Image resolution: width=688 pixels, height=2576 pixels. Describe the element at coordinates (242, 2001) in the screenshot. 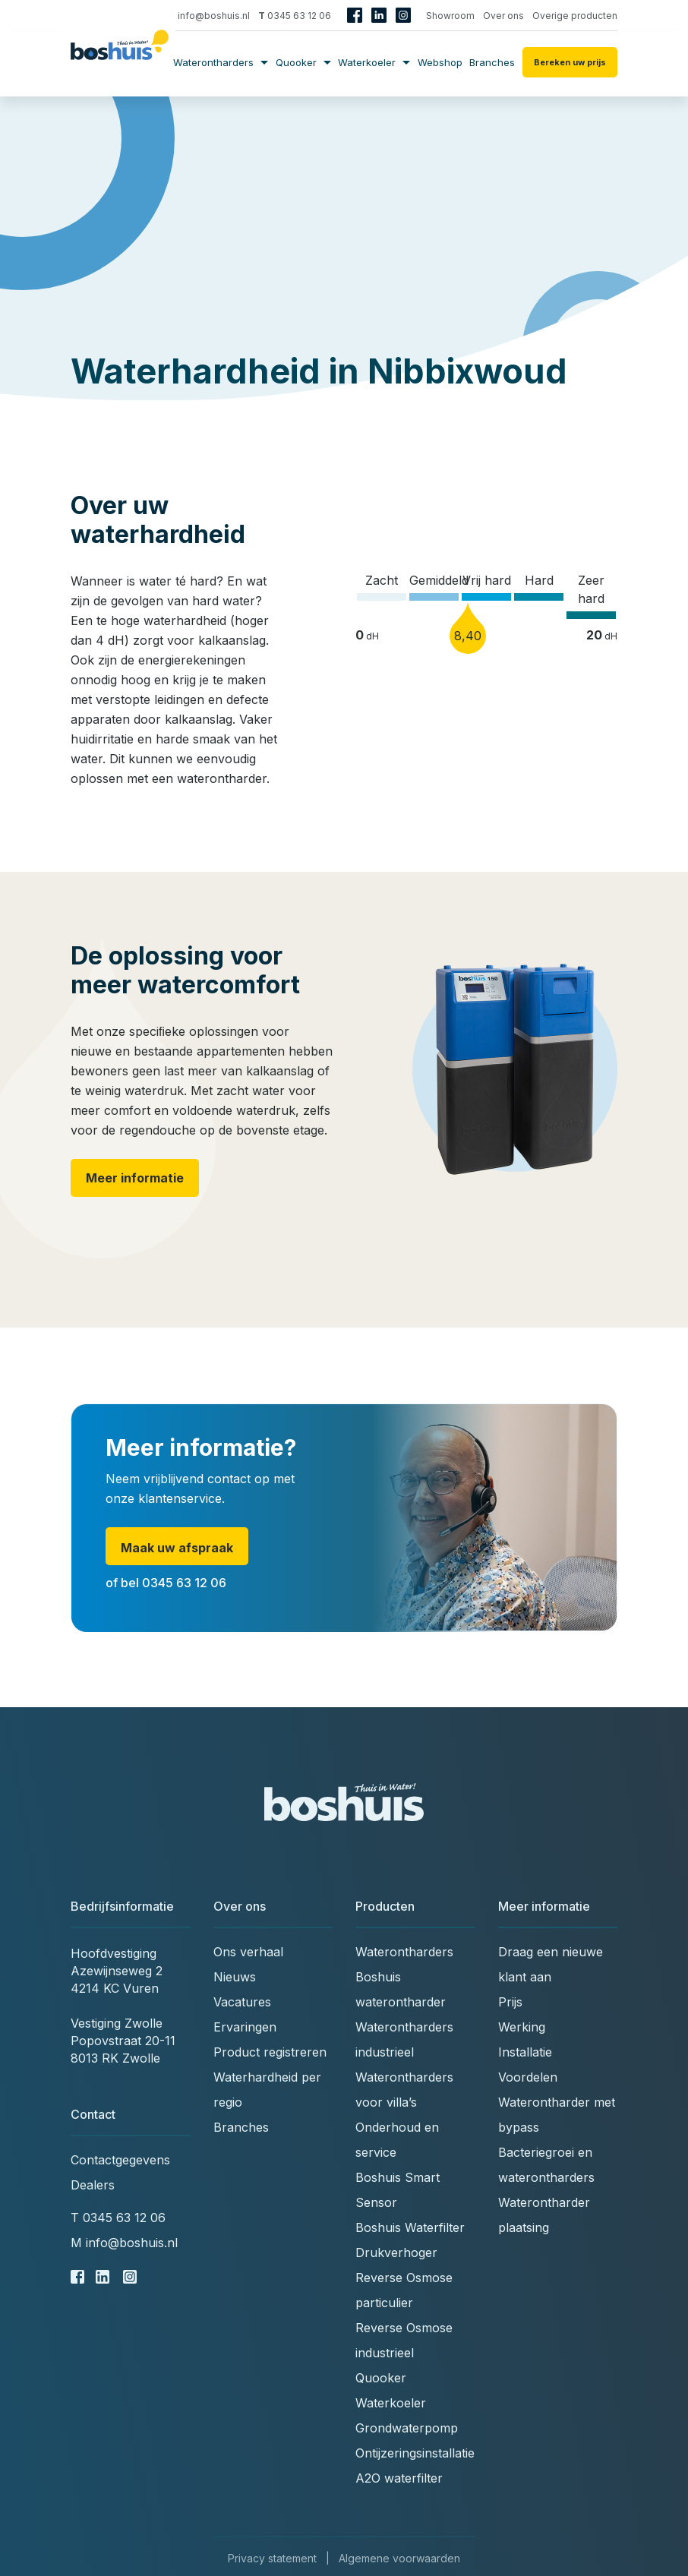

I see `Vacatures` at that location.